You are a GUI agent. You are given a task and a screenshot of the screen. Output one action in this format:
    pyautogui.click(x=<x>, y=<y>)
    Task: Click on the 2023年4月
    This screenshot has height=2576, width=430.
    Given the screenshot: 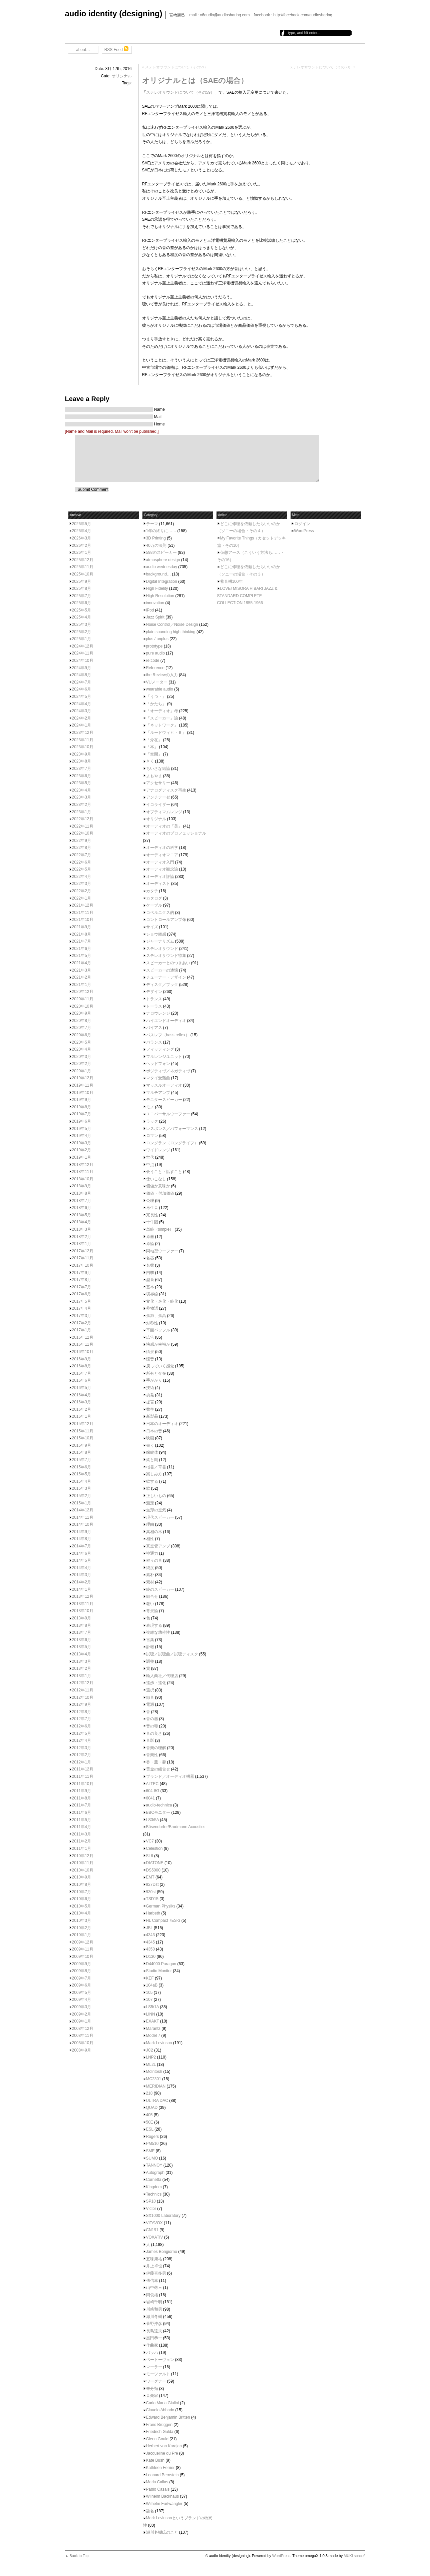 What is the action you would take?
    pyautogui.click(x=81, y=790)
    